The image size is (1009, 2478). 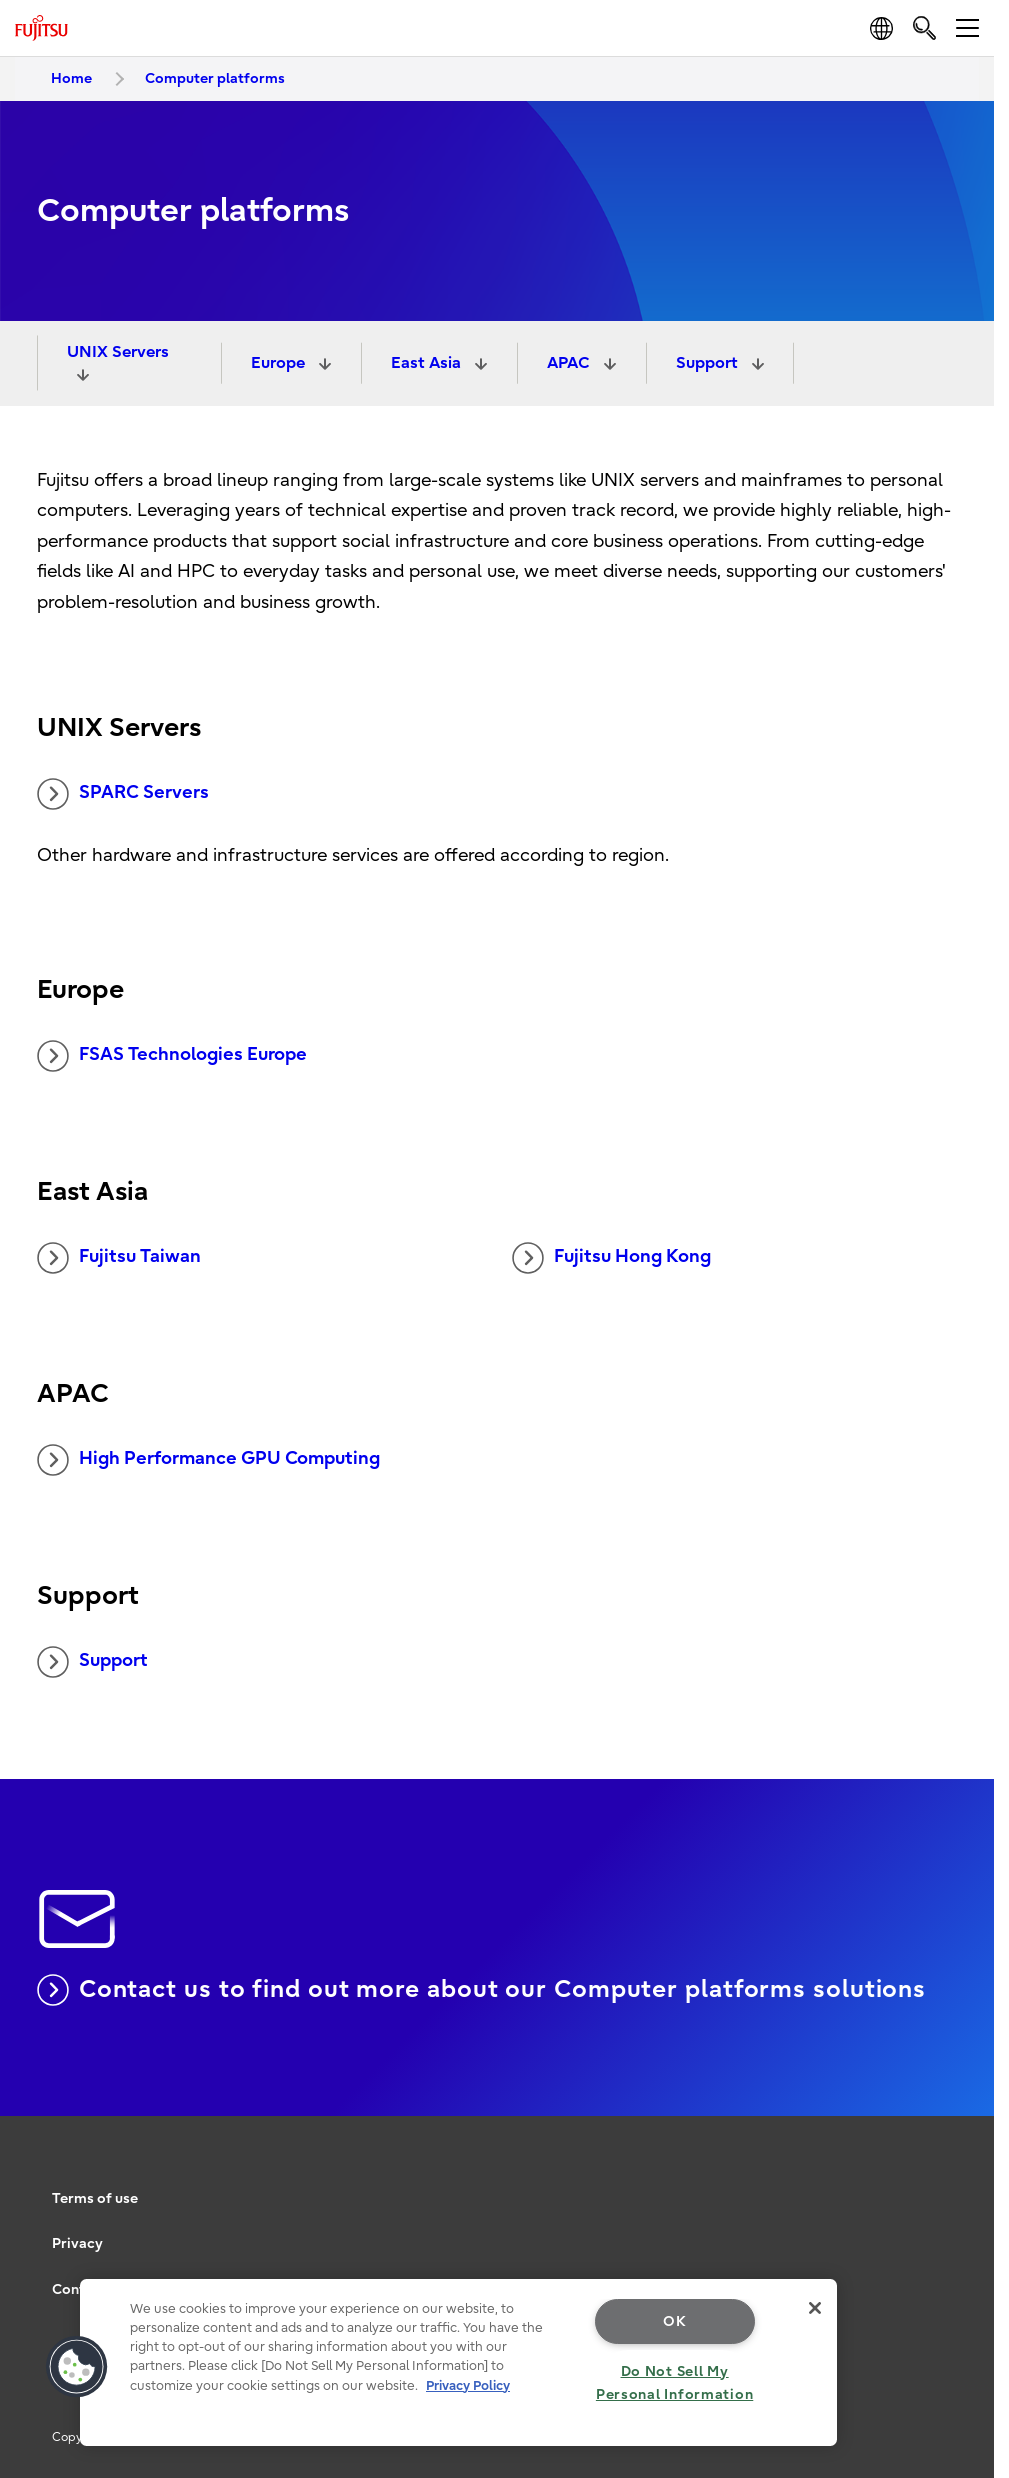 I want to click on UNIX Servers, so click(x=118, y=352).